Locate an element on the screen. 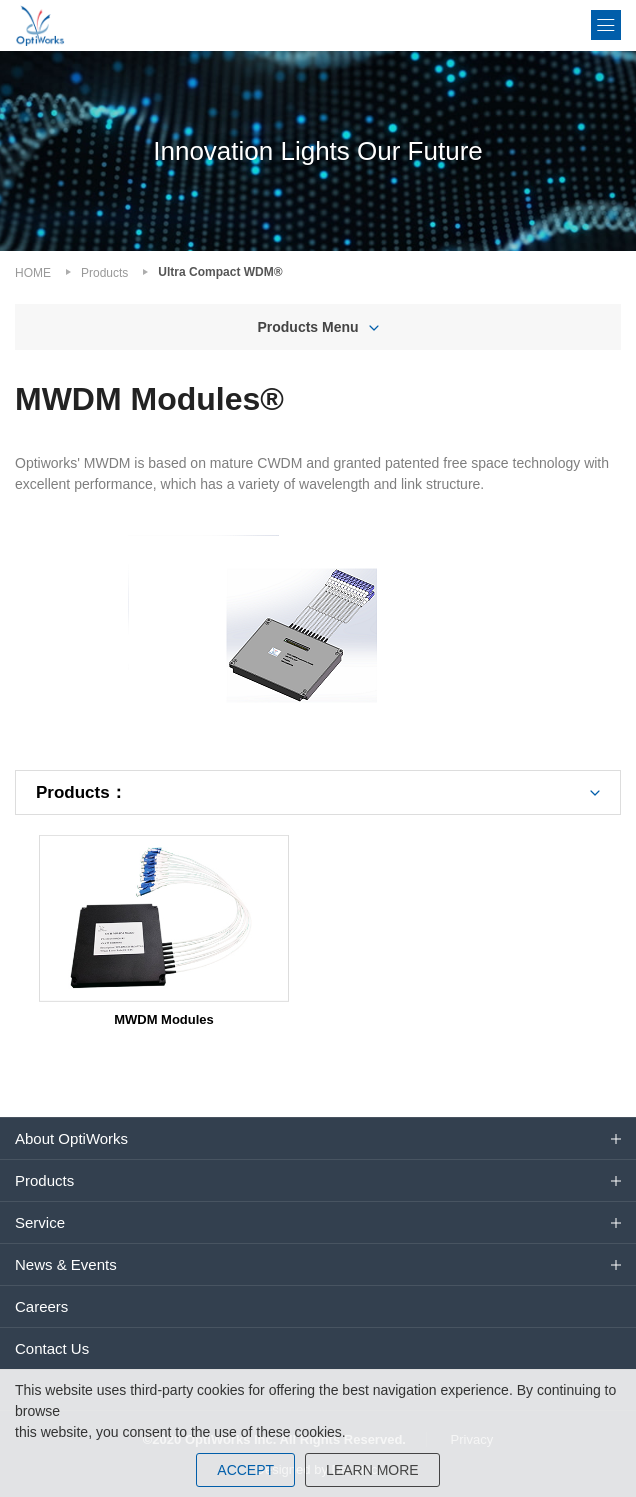  About OptiWorks is located at coordinates (71, 1138).